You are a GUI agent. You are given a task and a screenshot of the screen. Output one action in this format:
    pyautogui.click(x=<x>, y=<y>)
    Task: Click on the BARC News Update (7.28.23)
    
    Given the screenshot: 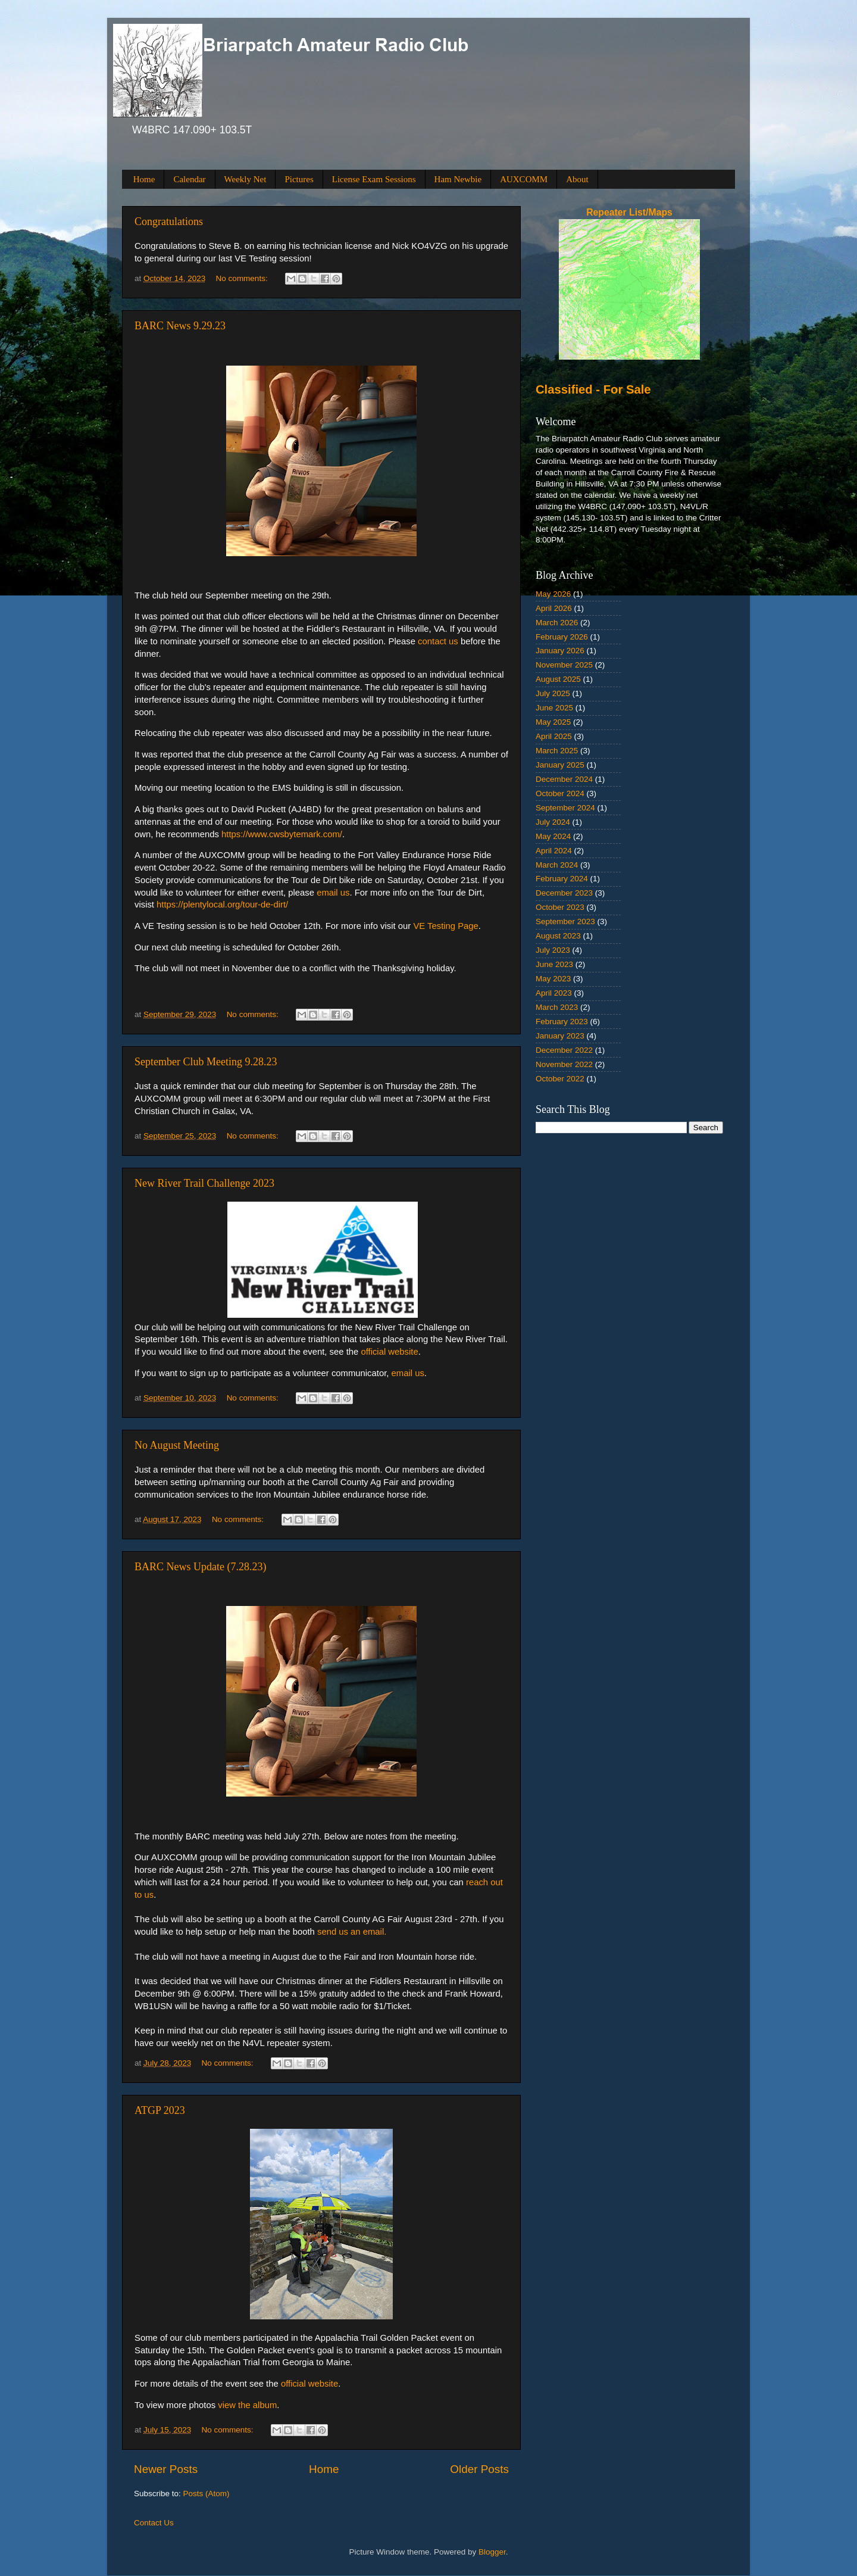 What is the action you would take?
    pyautogui.click(x=200, y=1567)
    